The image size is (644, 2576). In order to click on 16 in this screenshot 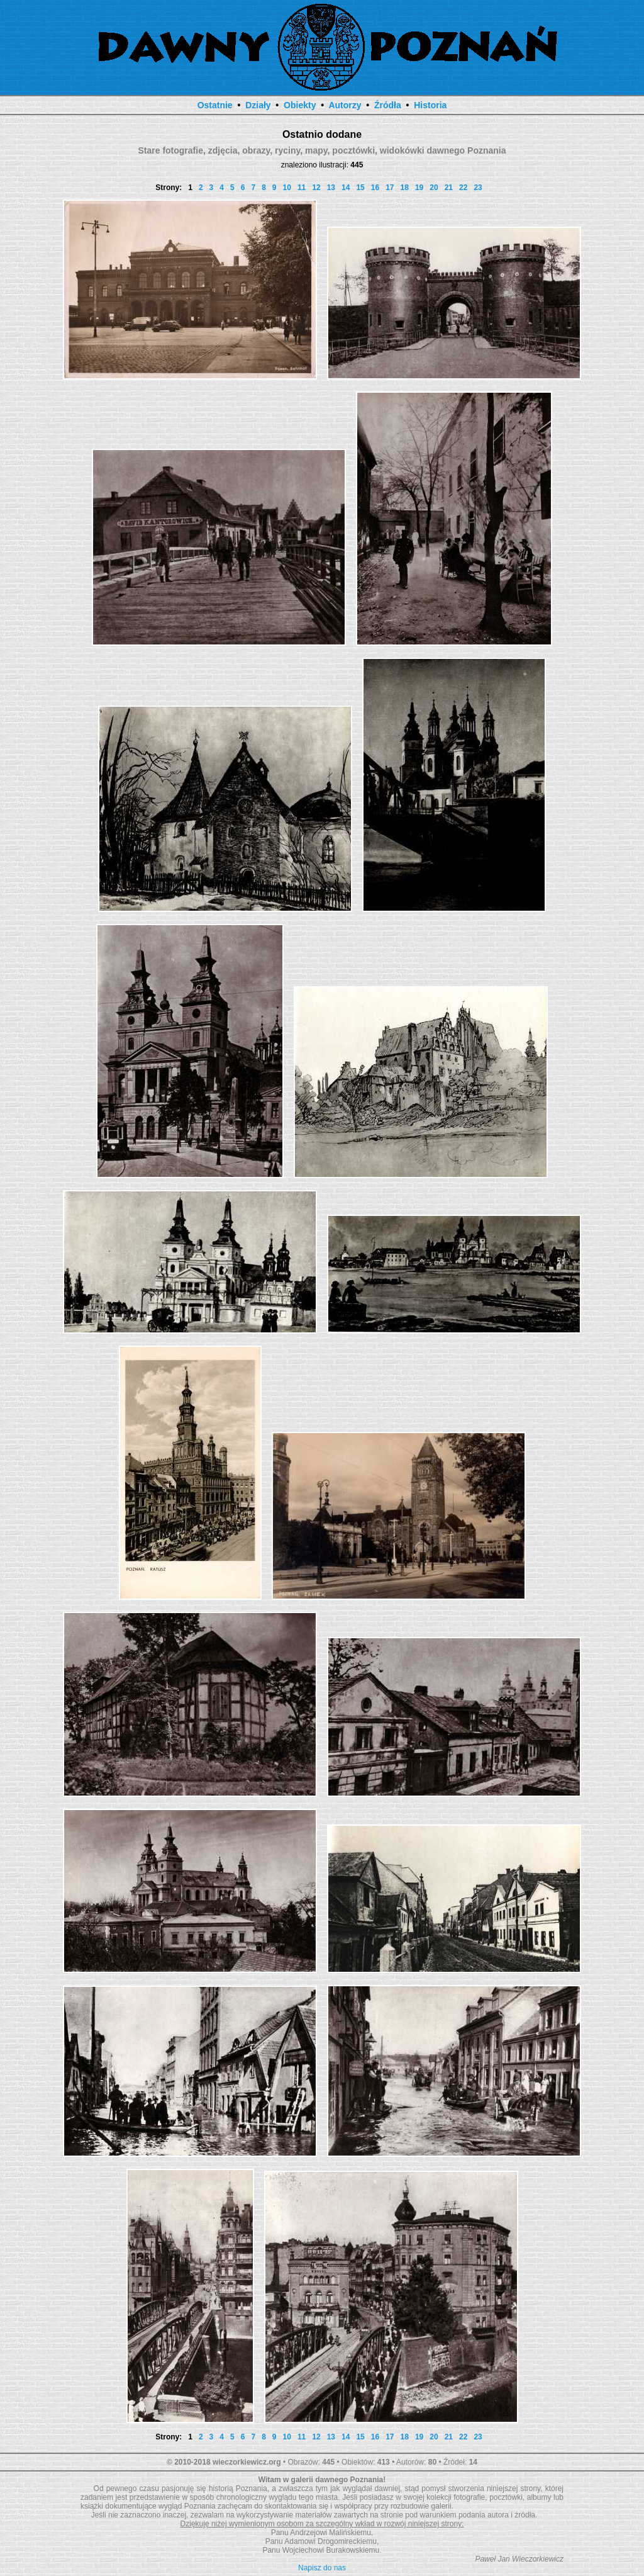, I will do `click(375, 187)`.